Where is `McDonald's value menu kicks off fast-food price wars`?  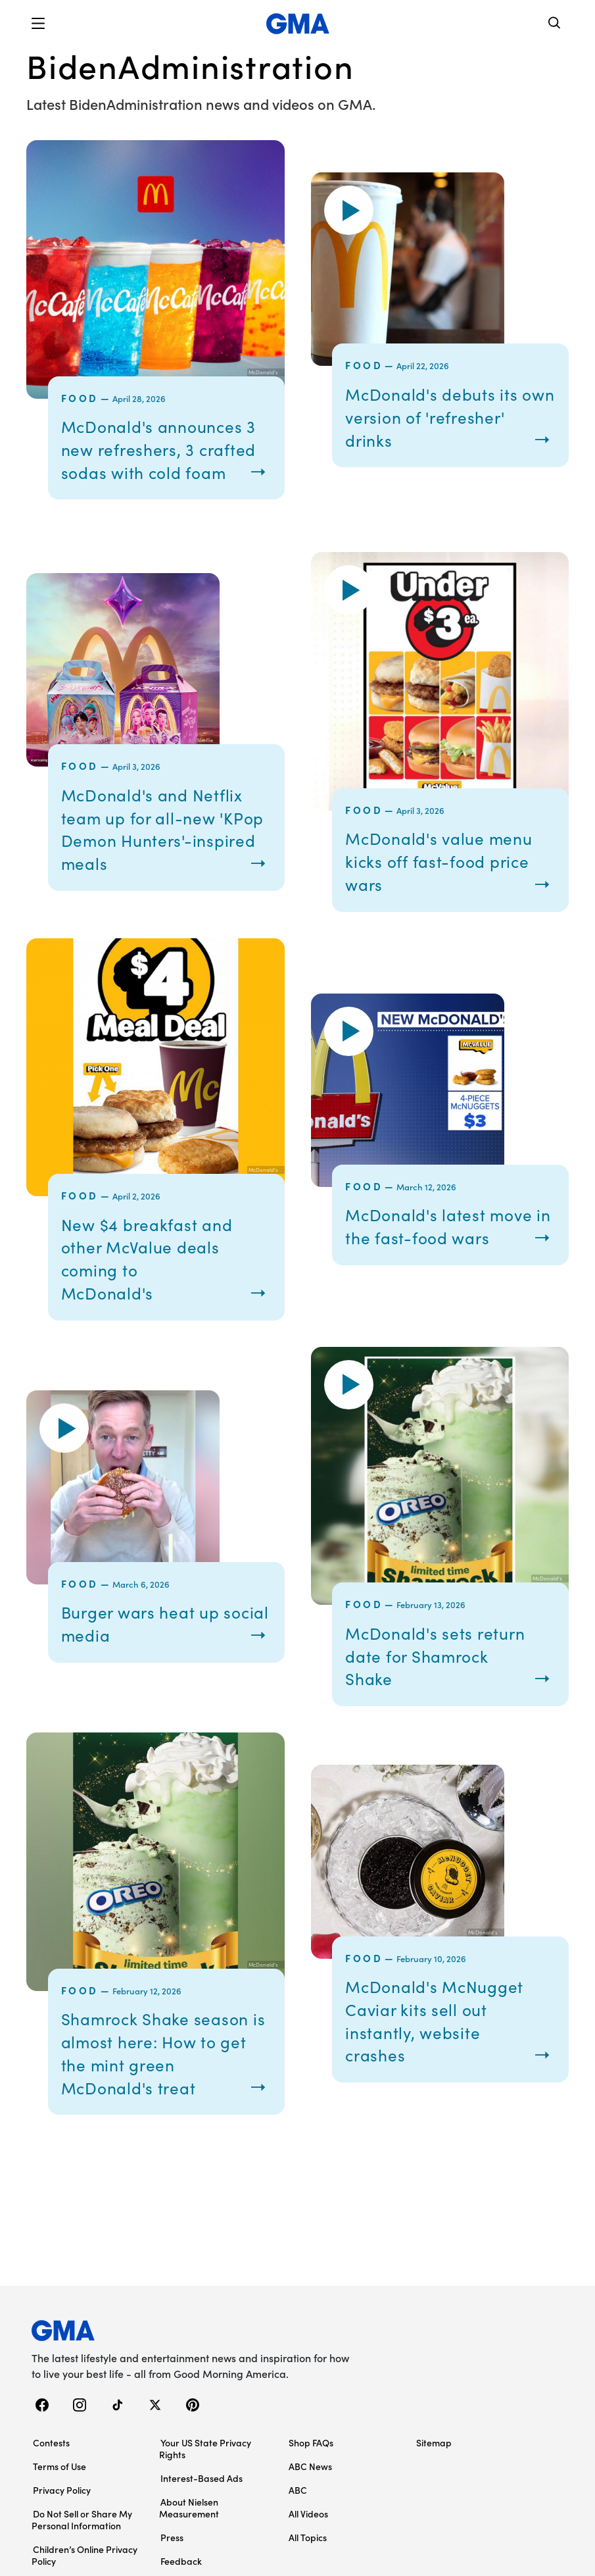 McDonald's value menu kicks off fast-food price wars is located at coordinates (445, 881).